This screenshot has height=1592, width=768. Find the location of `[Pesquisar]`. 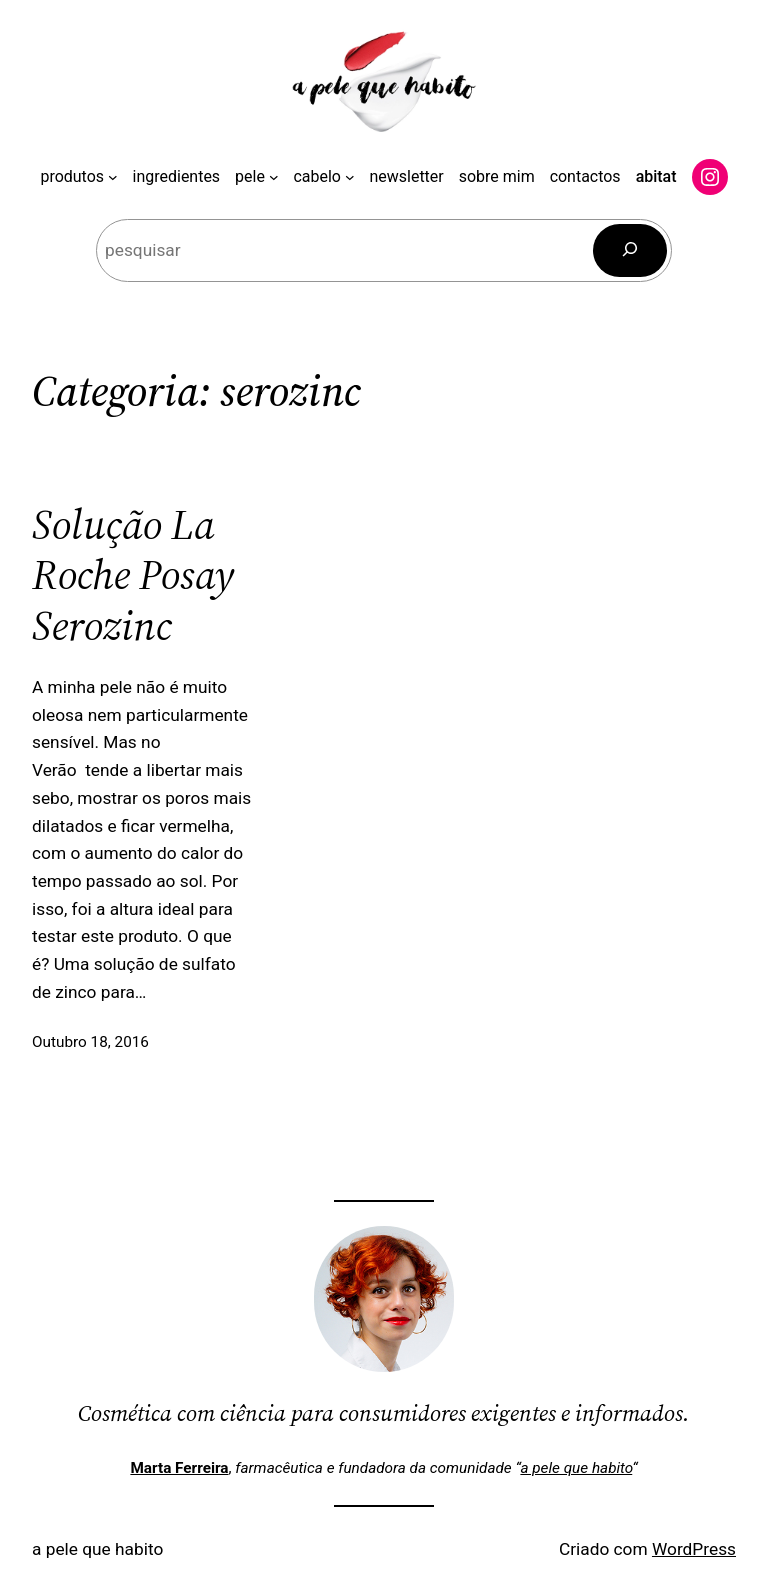

[Pesquisar] is located at coordinates (630, 250).